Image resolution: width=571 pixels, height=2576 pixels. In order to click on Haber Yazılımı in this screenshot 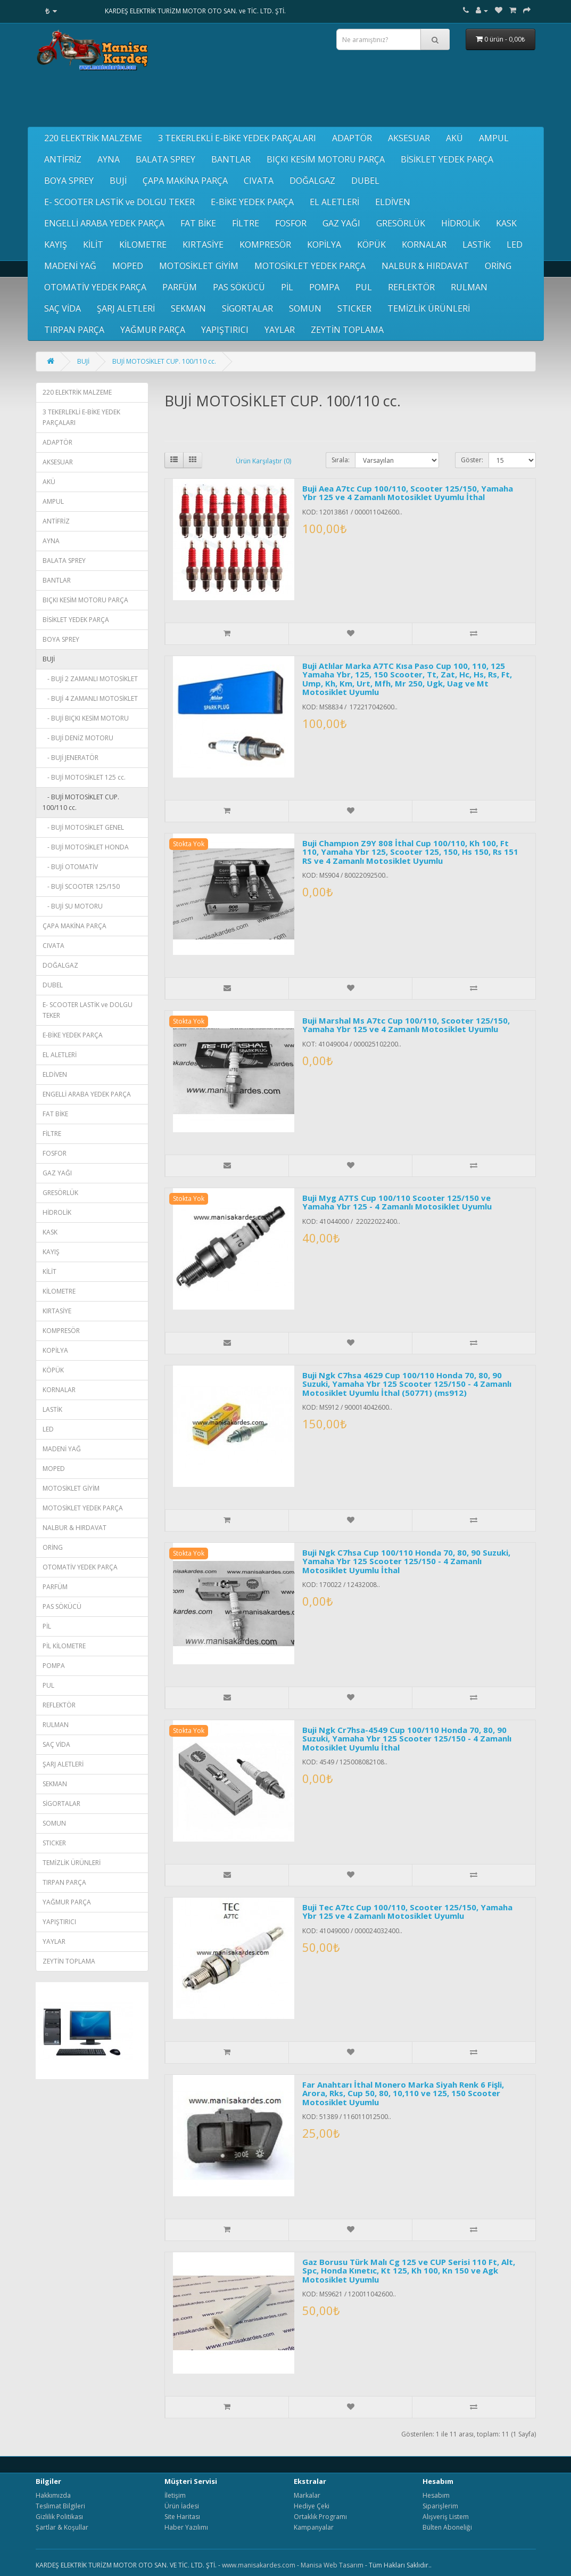, I will do `click(186, 2527)`.